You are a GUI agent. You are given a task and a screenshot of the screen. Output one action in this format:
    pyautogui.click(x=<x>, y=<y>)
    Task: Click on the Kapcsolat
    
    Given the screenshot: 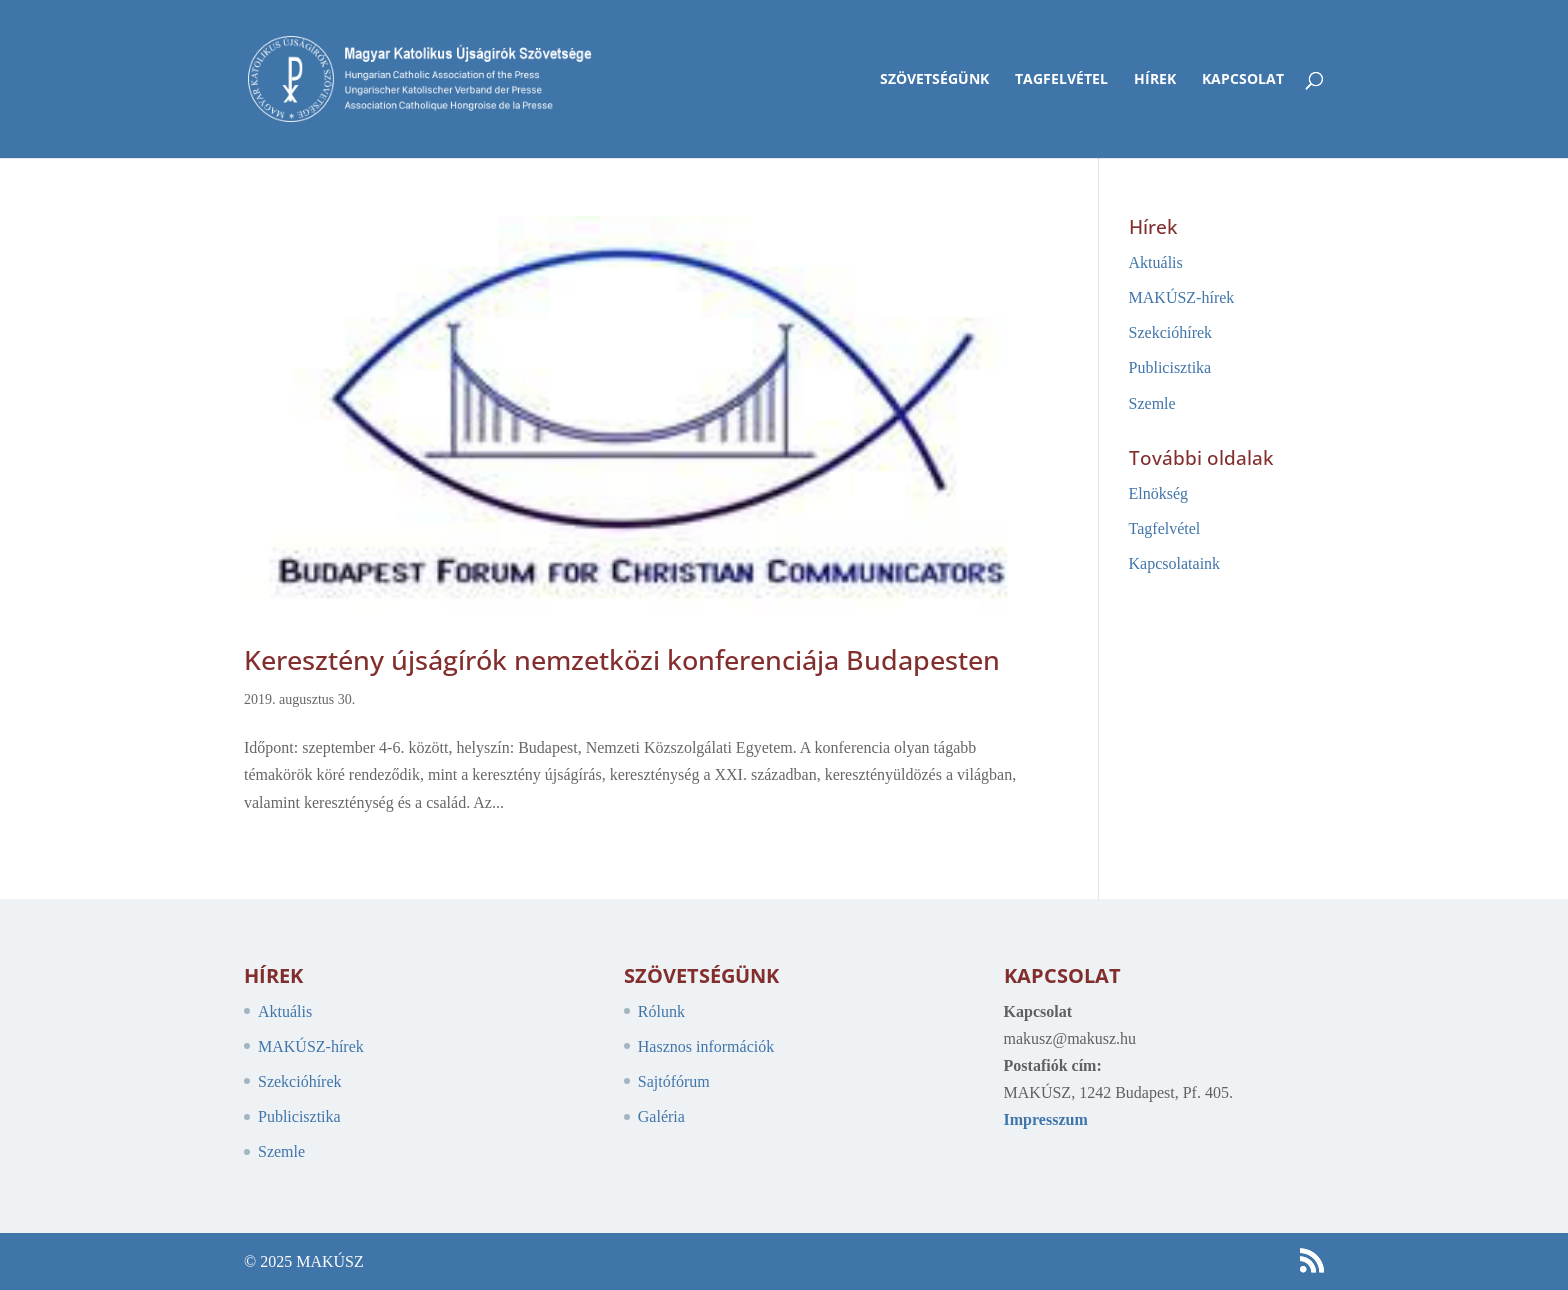 What is the action you would take?
    pyautogui.click(x=1243, y=80)
    